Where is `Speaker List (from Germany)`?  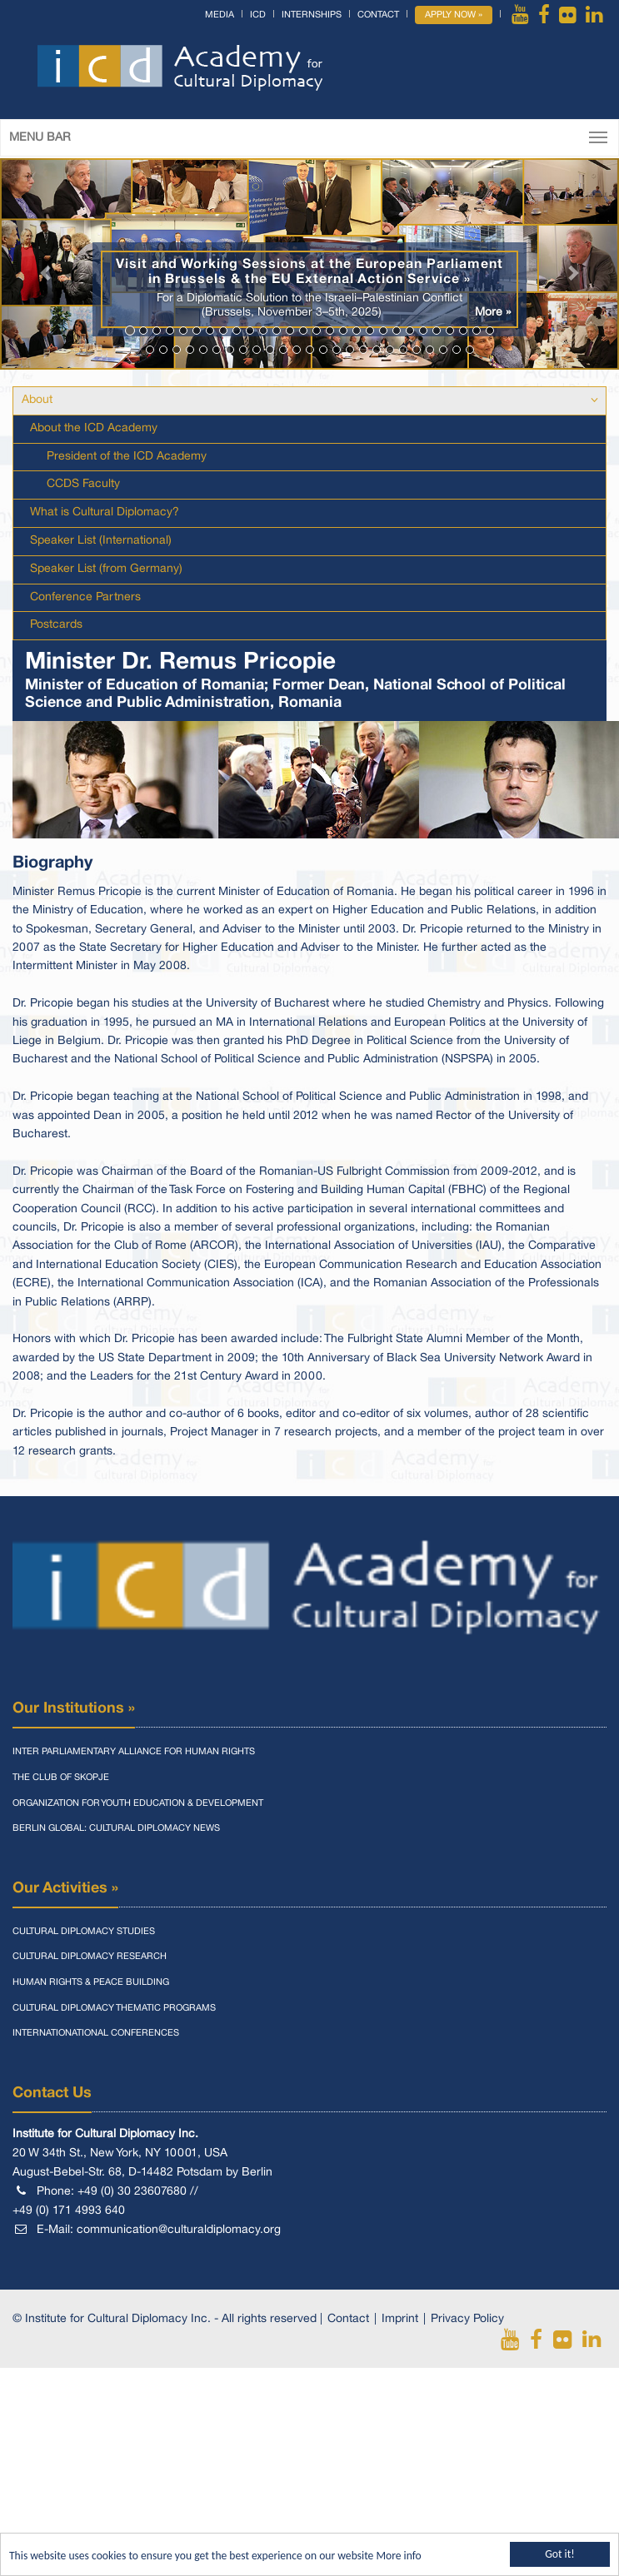 Speaker List (from Germany) is located at coordinates (106, 569).